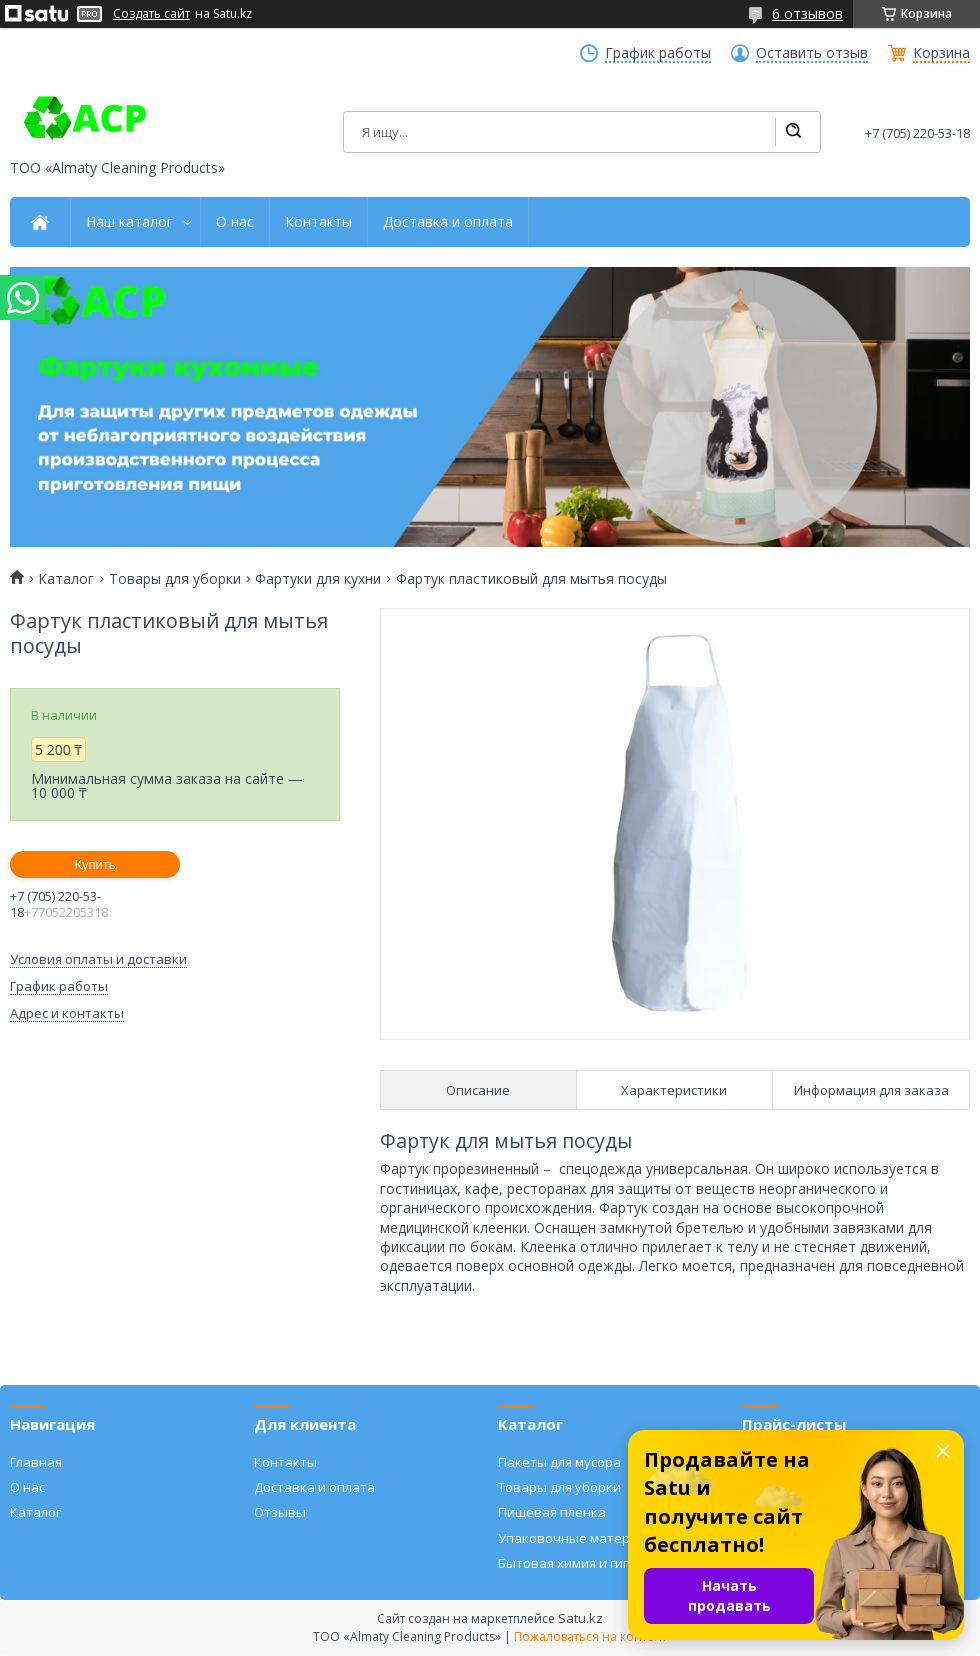 Image resolution: width=980 pixels, height=1656 pixels. I want to click on Бытовая химия и гигиена, so click(579, 1563).